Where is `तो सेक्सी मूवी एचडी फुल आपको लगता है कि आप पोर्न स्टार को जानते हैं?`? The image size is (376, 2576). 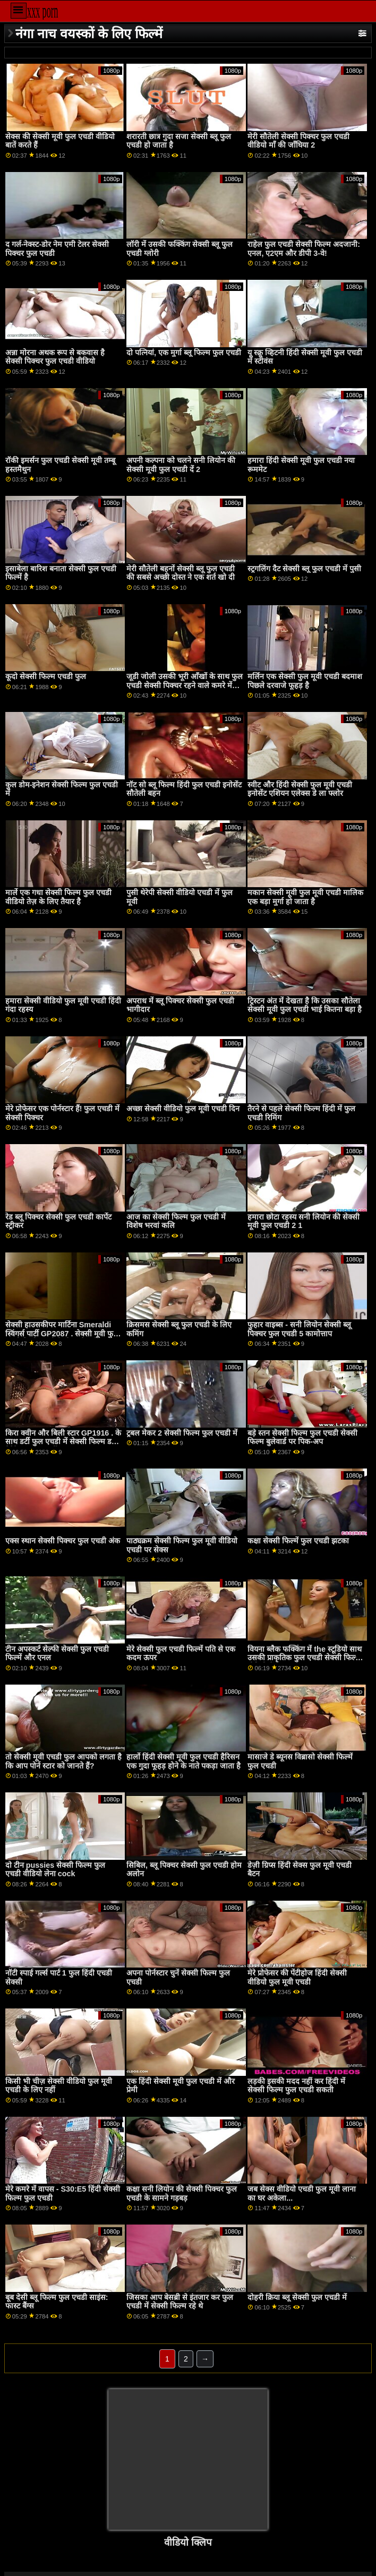 तो सेक्सी मूवी एचडी फुल आपको लगता है कि आप पोर्न स्टार को जानते हैं? is located at coordinates (63, 1761).